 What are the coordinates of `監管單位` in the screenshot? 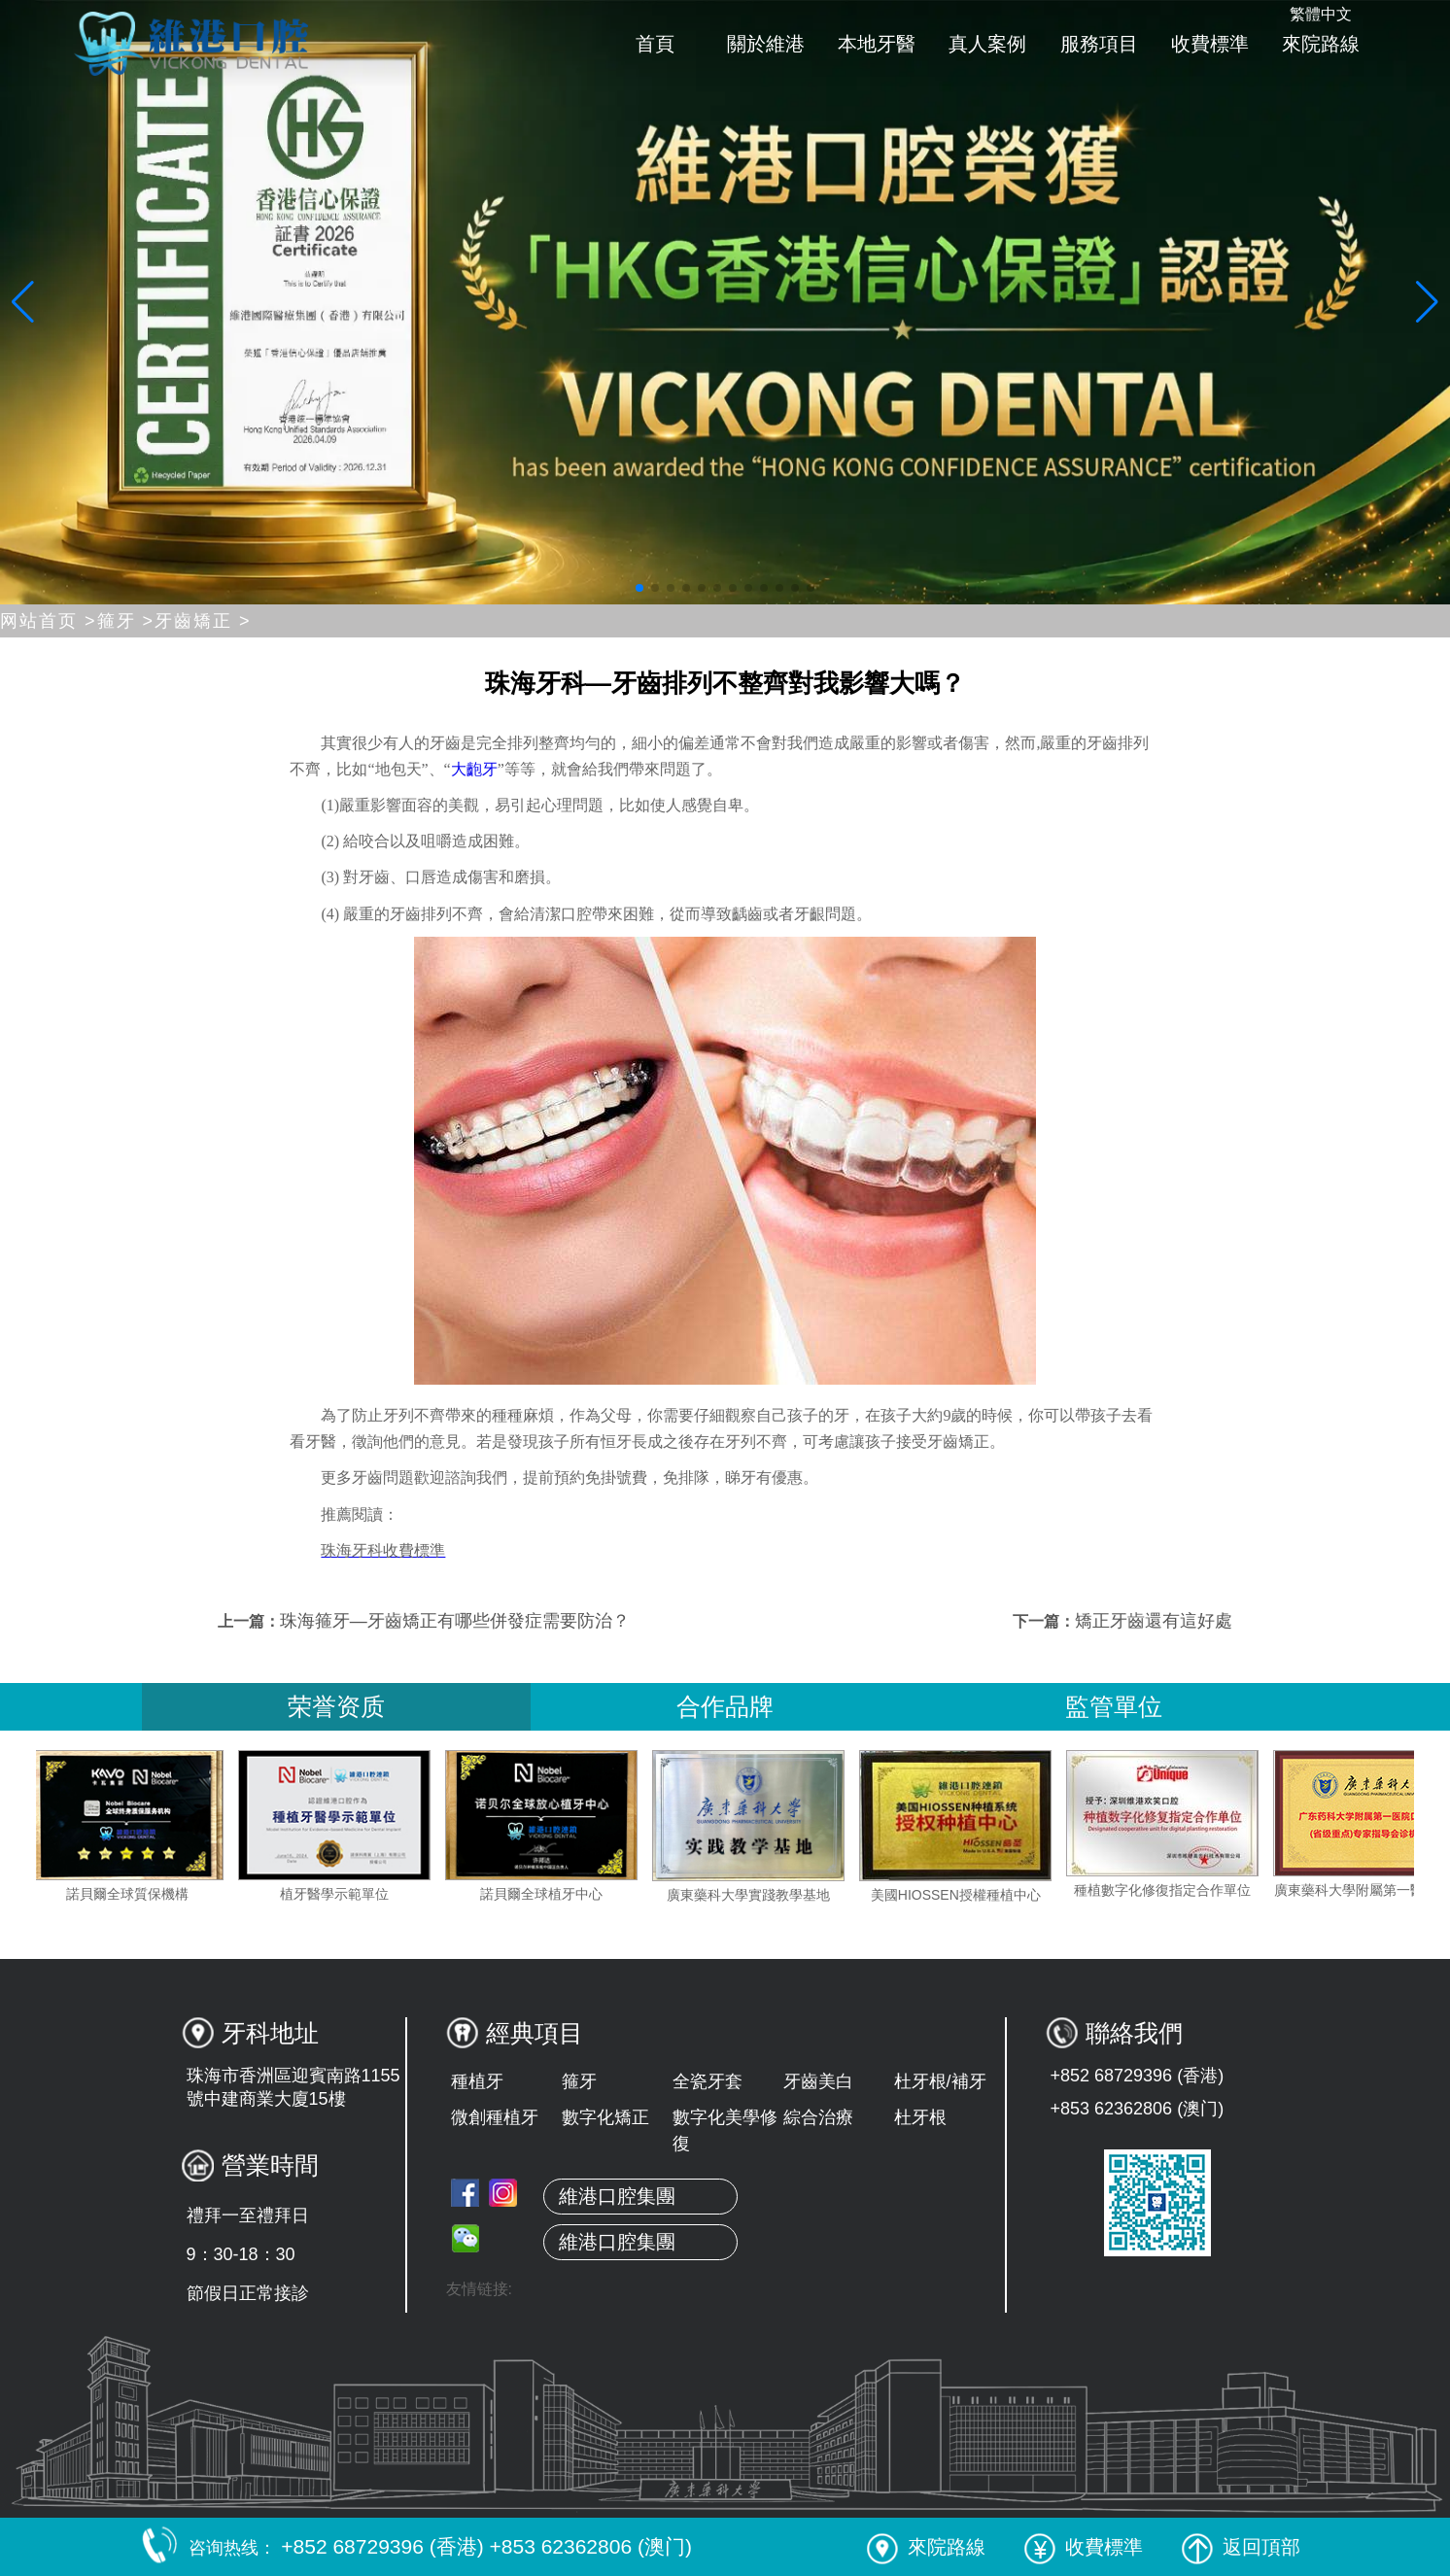 It's located at (1113, 1706).